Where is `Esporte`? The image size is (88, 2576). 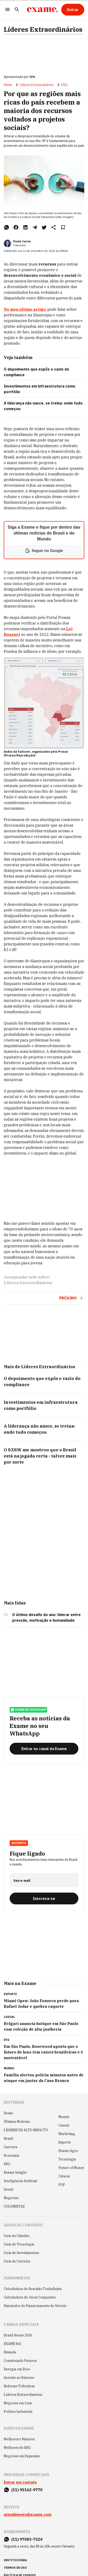
Esporte is located at coordinates (64, 2142).